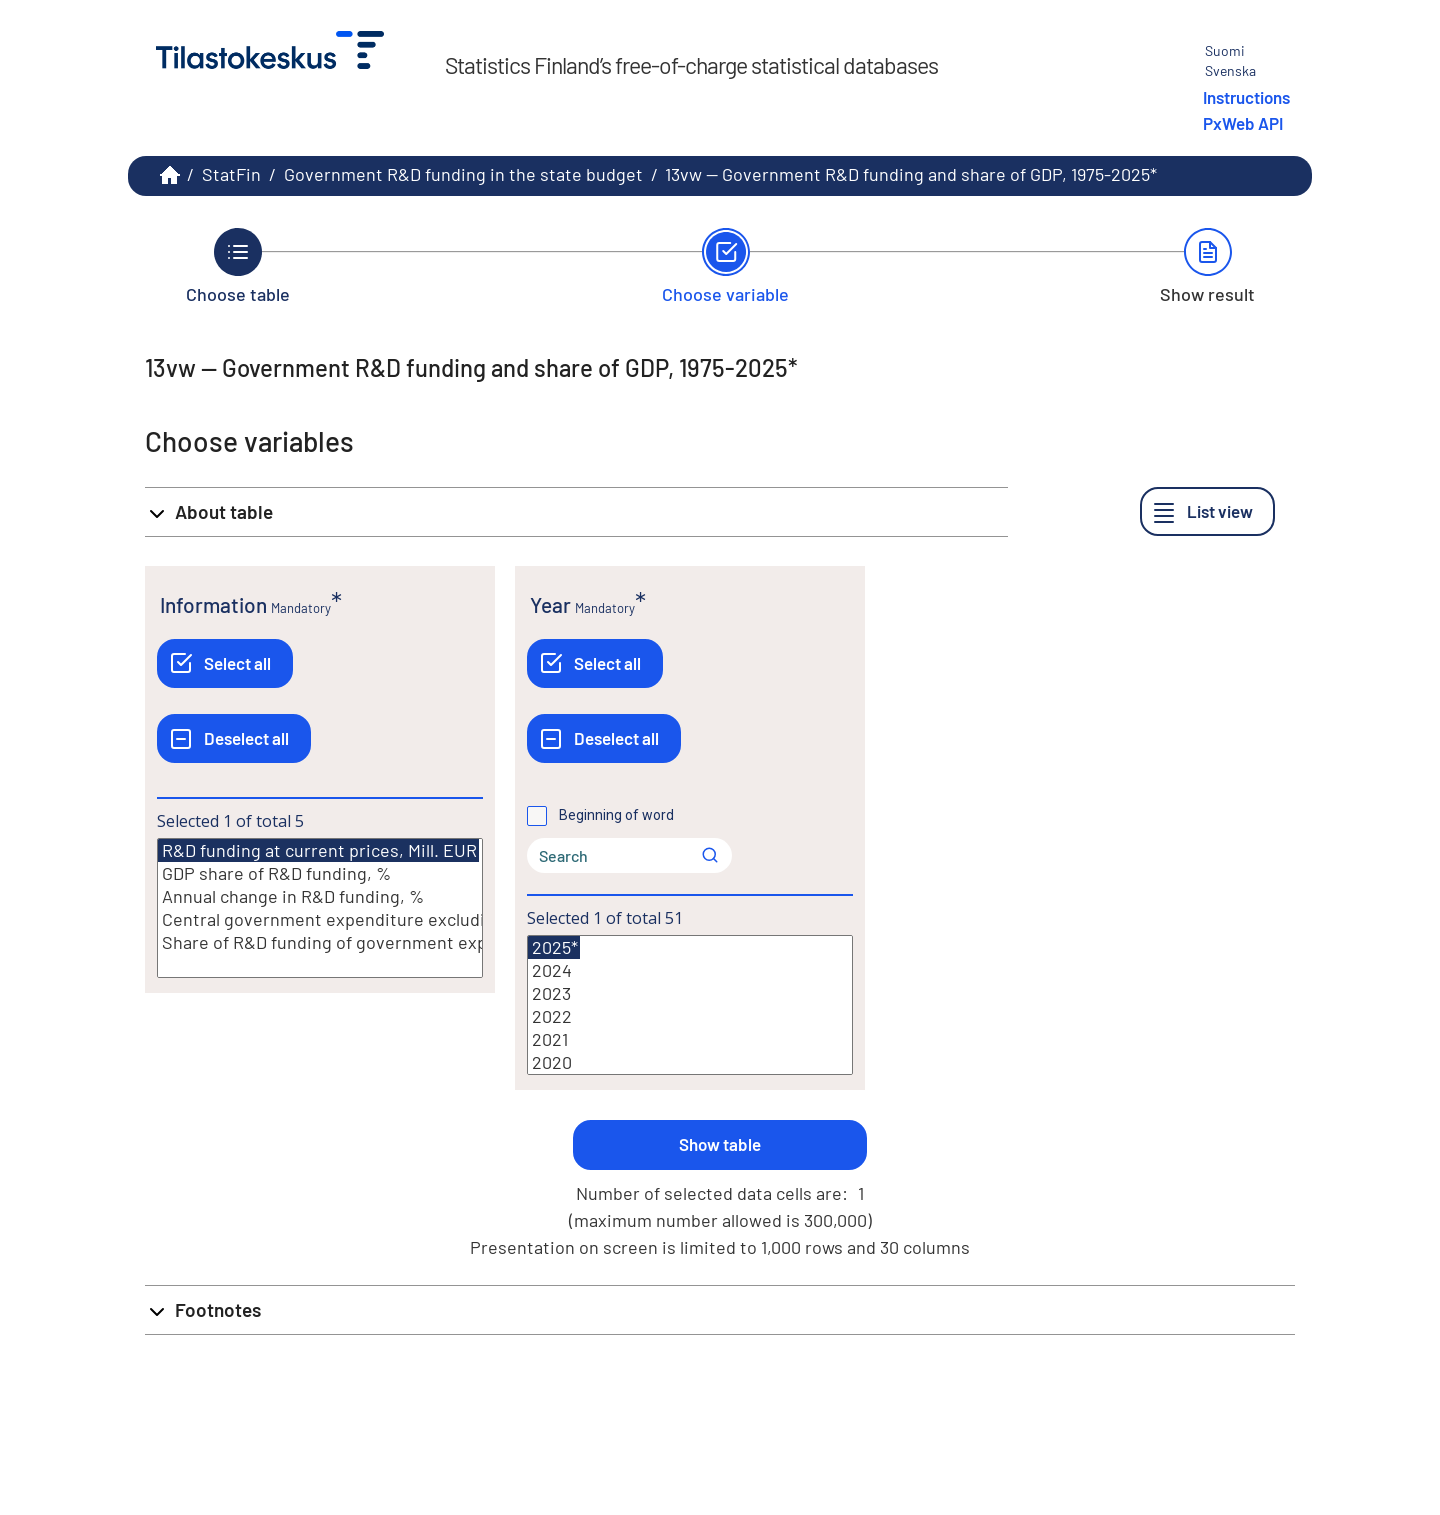  Describe the element at coordinates (238, 266) in the screenshot. I see `[Back to Choose table.]` at that location.